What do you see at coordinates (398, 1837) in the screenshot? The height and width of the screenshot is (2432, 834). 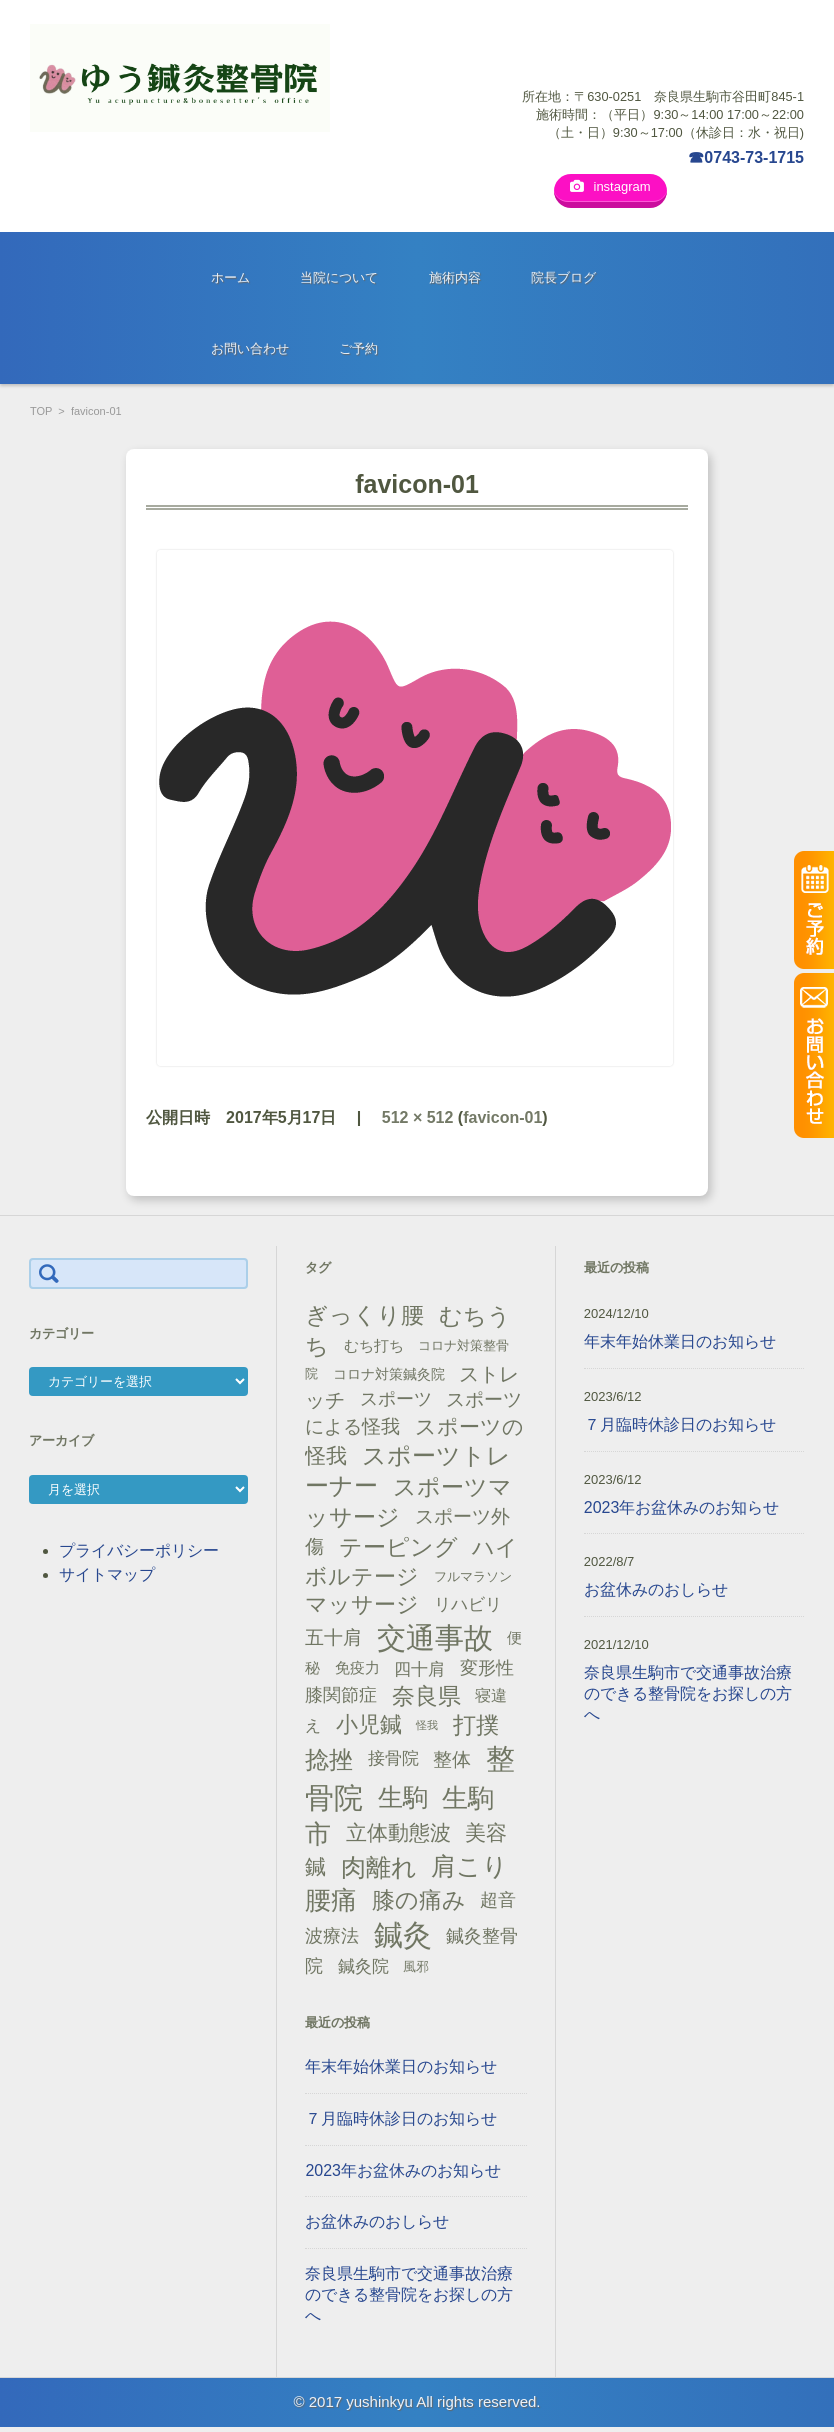 I see `立体動態波 [立体動態波 (37個の項目)]` at bounding box center [398, 1837].